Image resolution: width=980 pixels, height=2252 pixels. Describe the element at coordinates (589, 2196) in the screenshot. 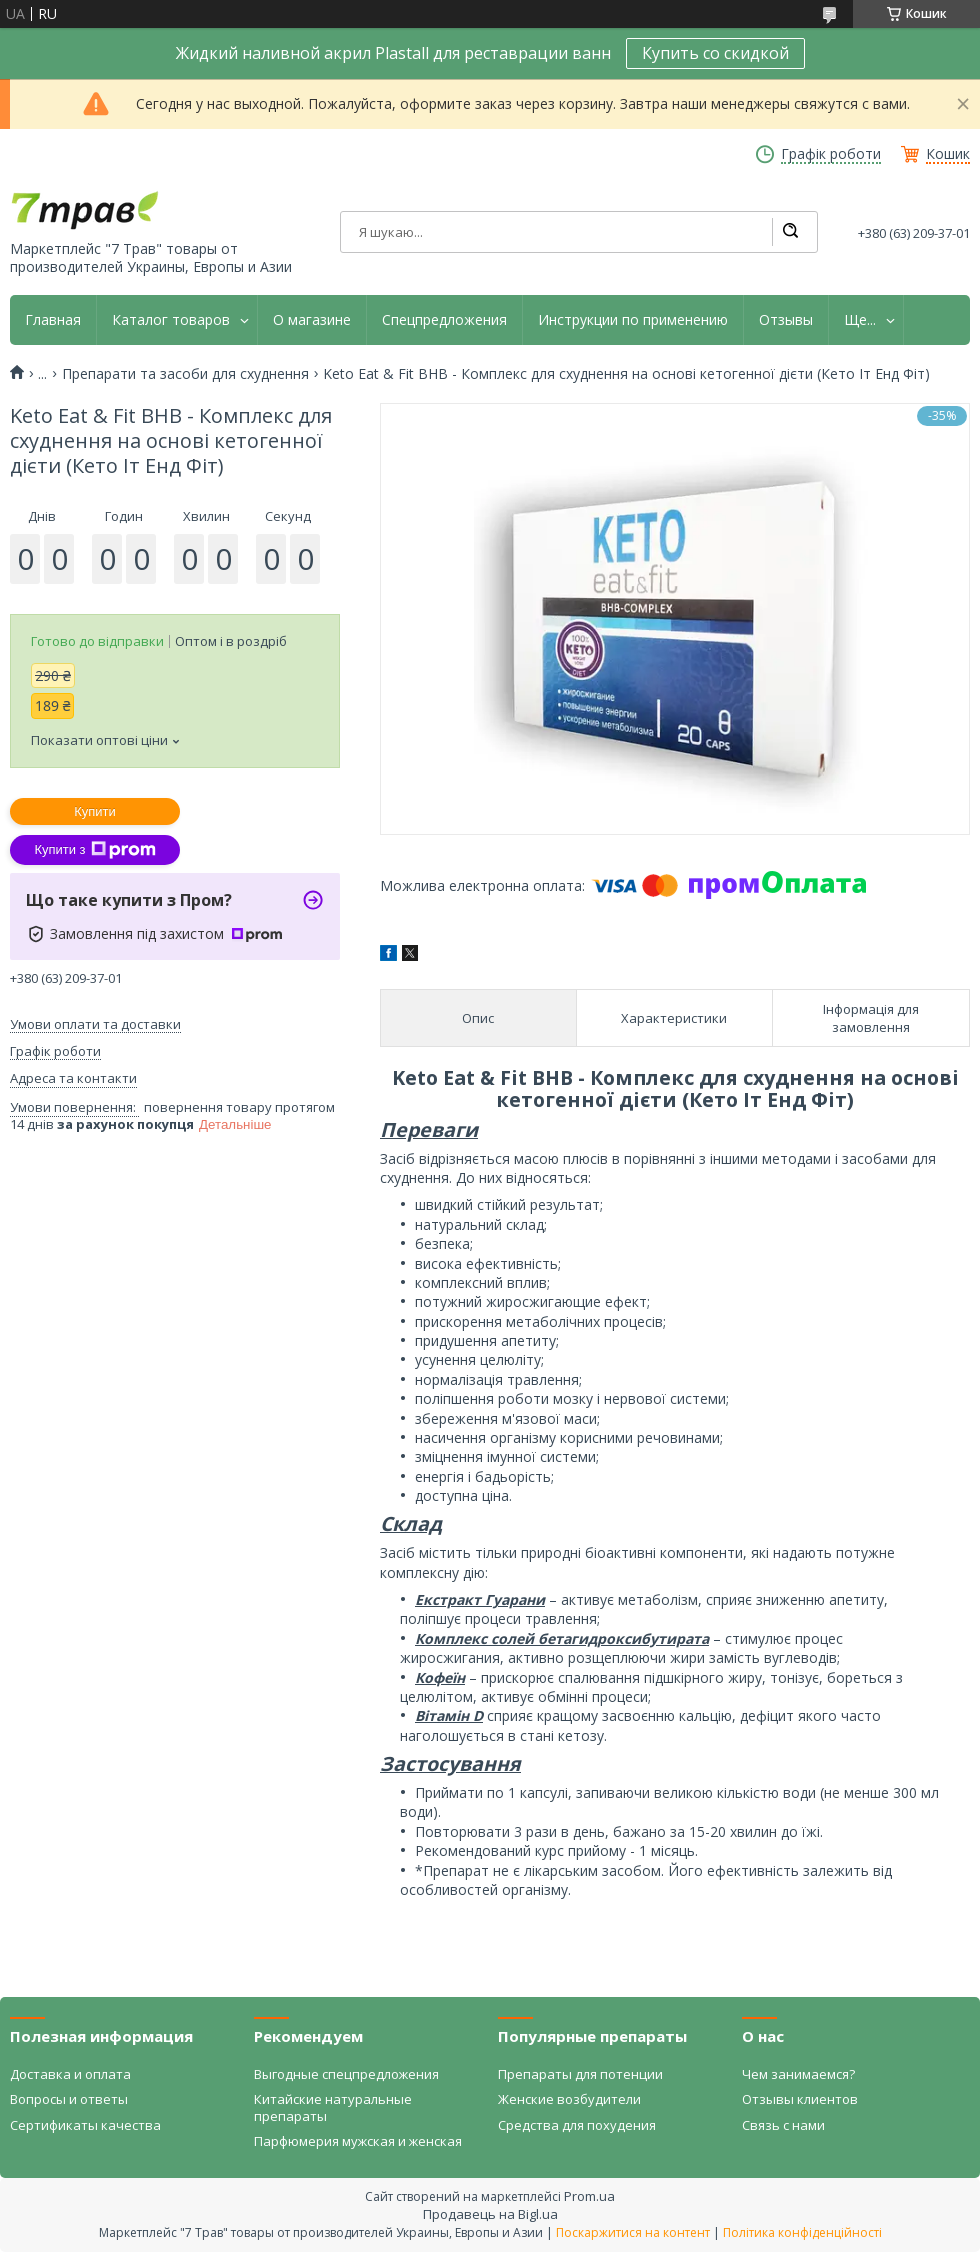

I see `Prom.ua` at that location.